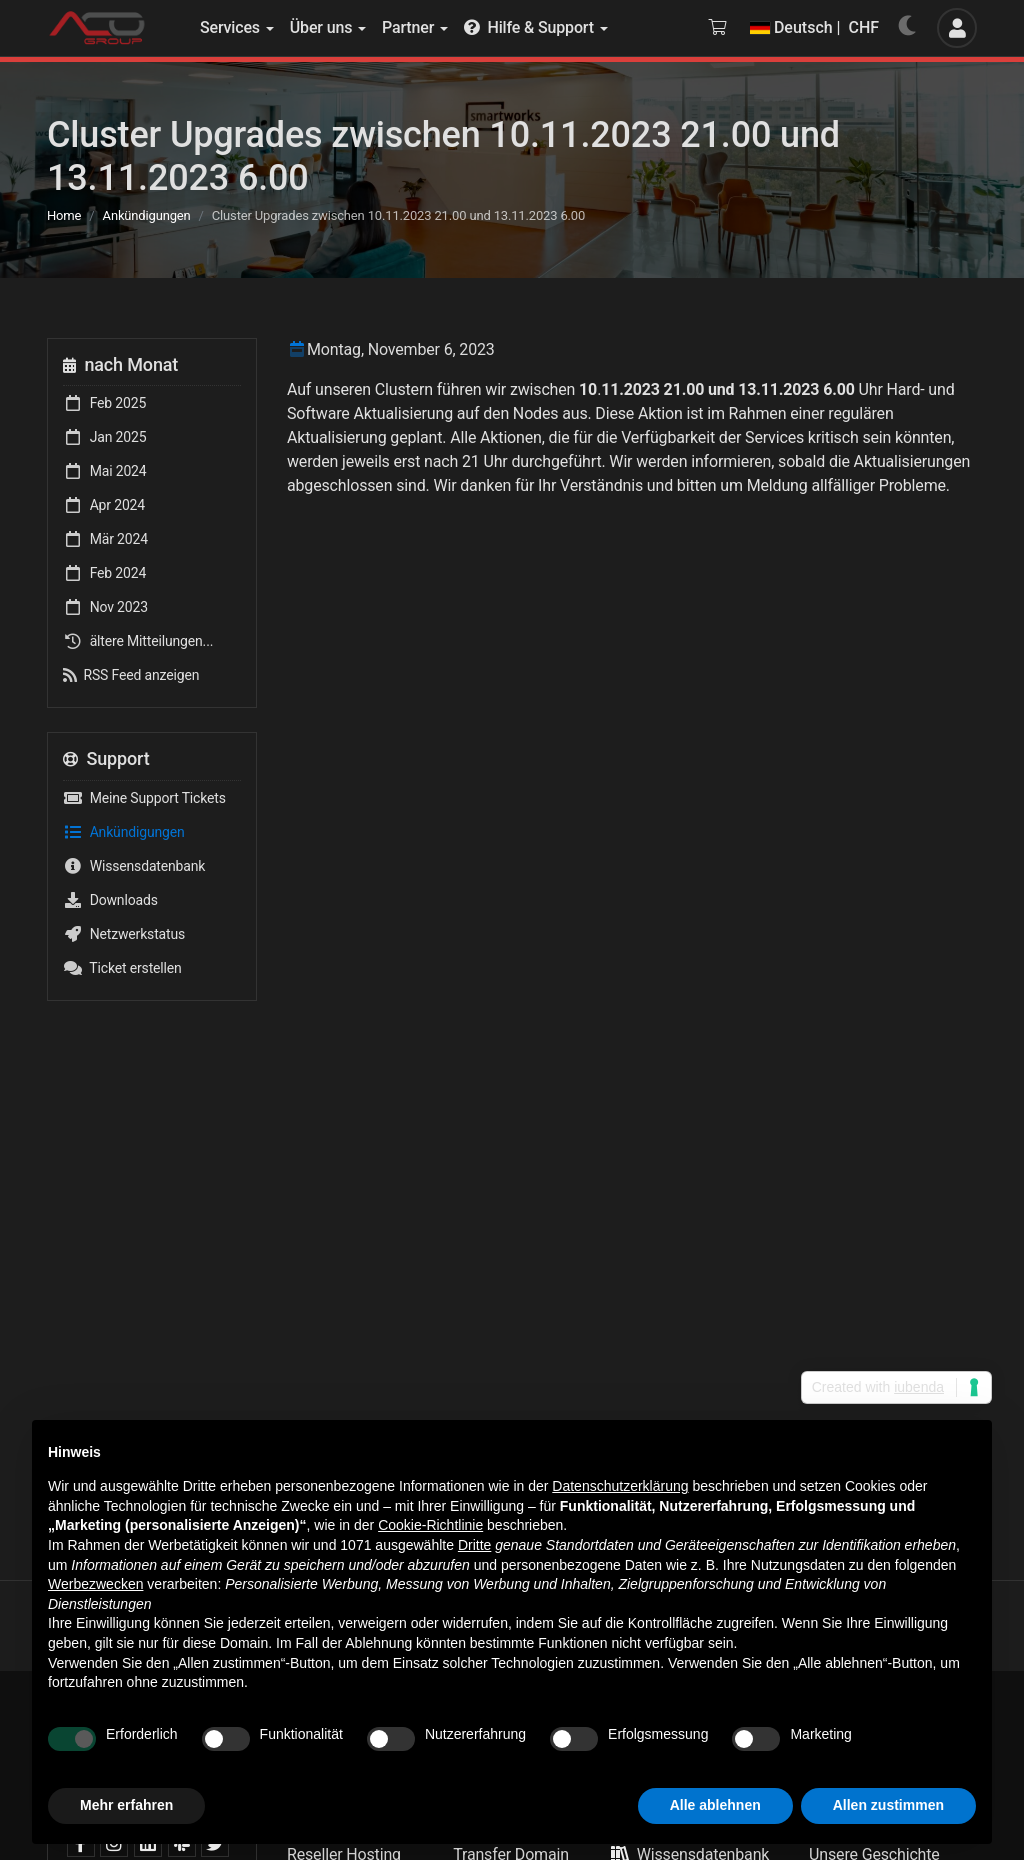 The height and width of the screenshot is (1860, 1024). I want to click on Feb 2025, so click(104, 403).